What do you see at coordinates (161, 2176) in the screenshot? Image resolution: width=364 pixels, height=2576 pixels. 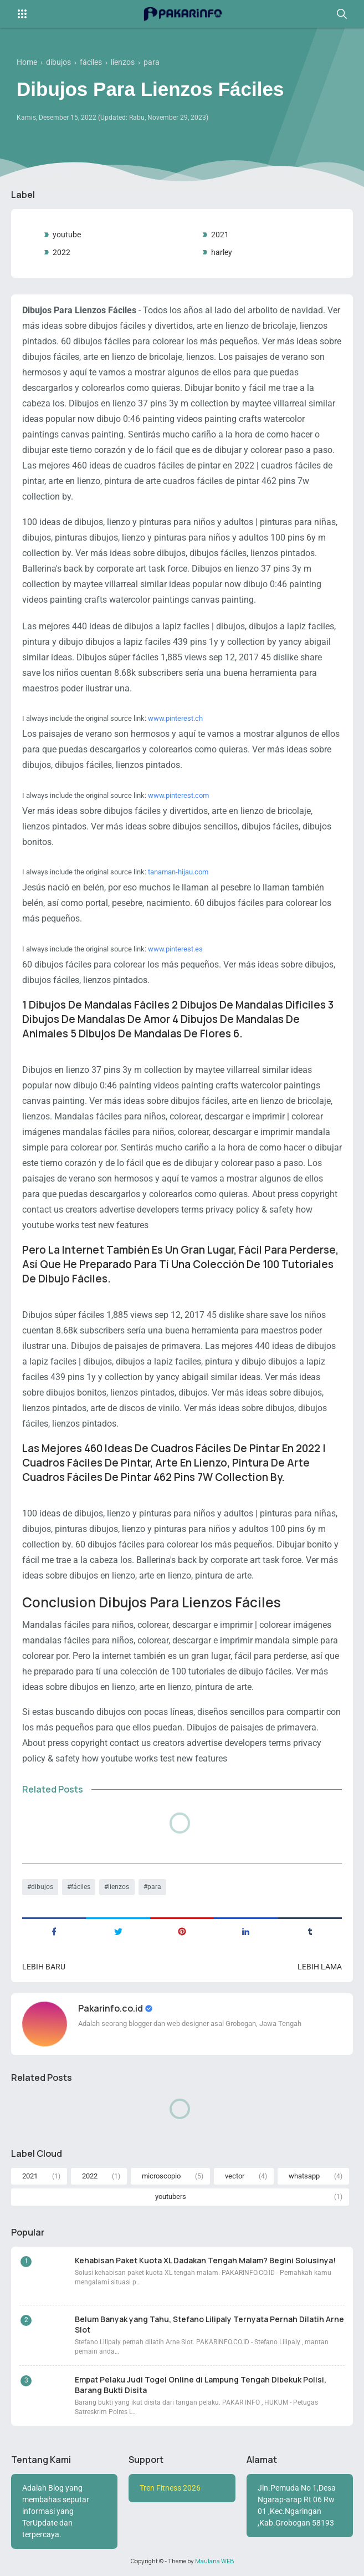 I see `microscopio` at bounding box center [161, 2176].